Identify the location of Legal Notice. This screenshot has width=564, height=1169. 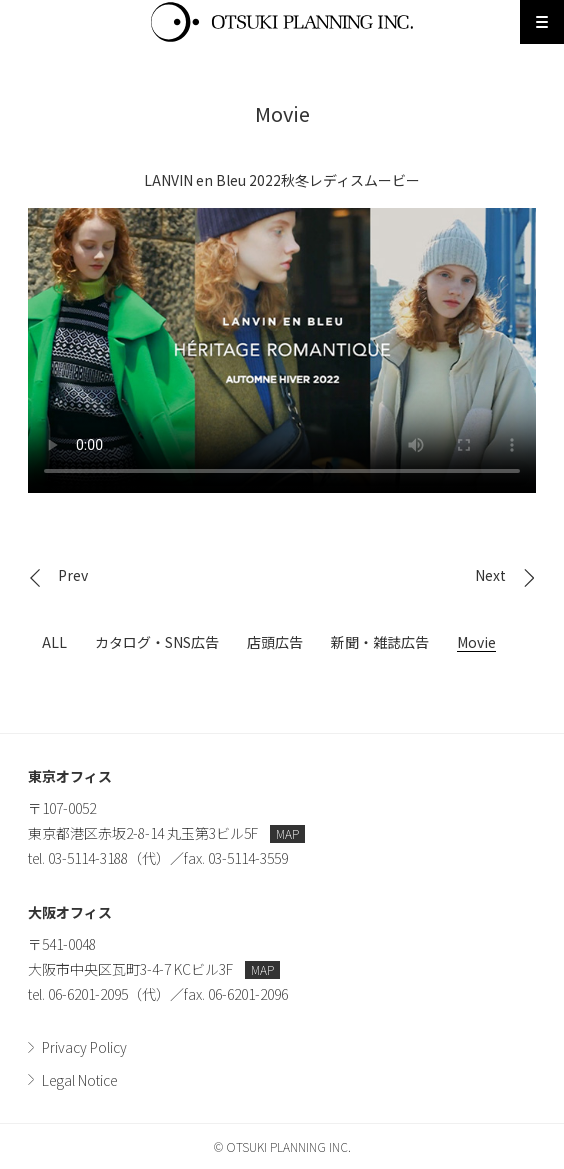
(79, 1080).